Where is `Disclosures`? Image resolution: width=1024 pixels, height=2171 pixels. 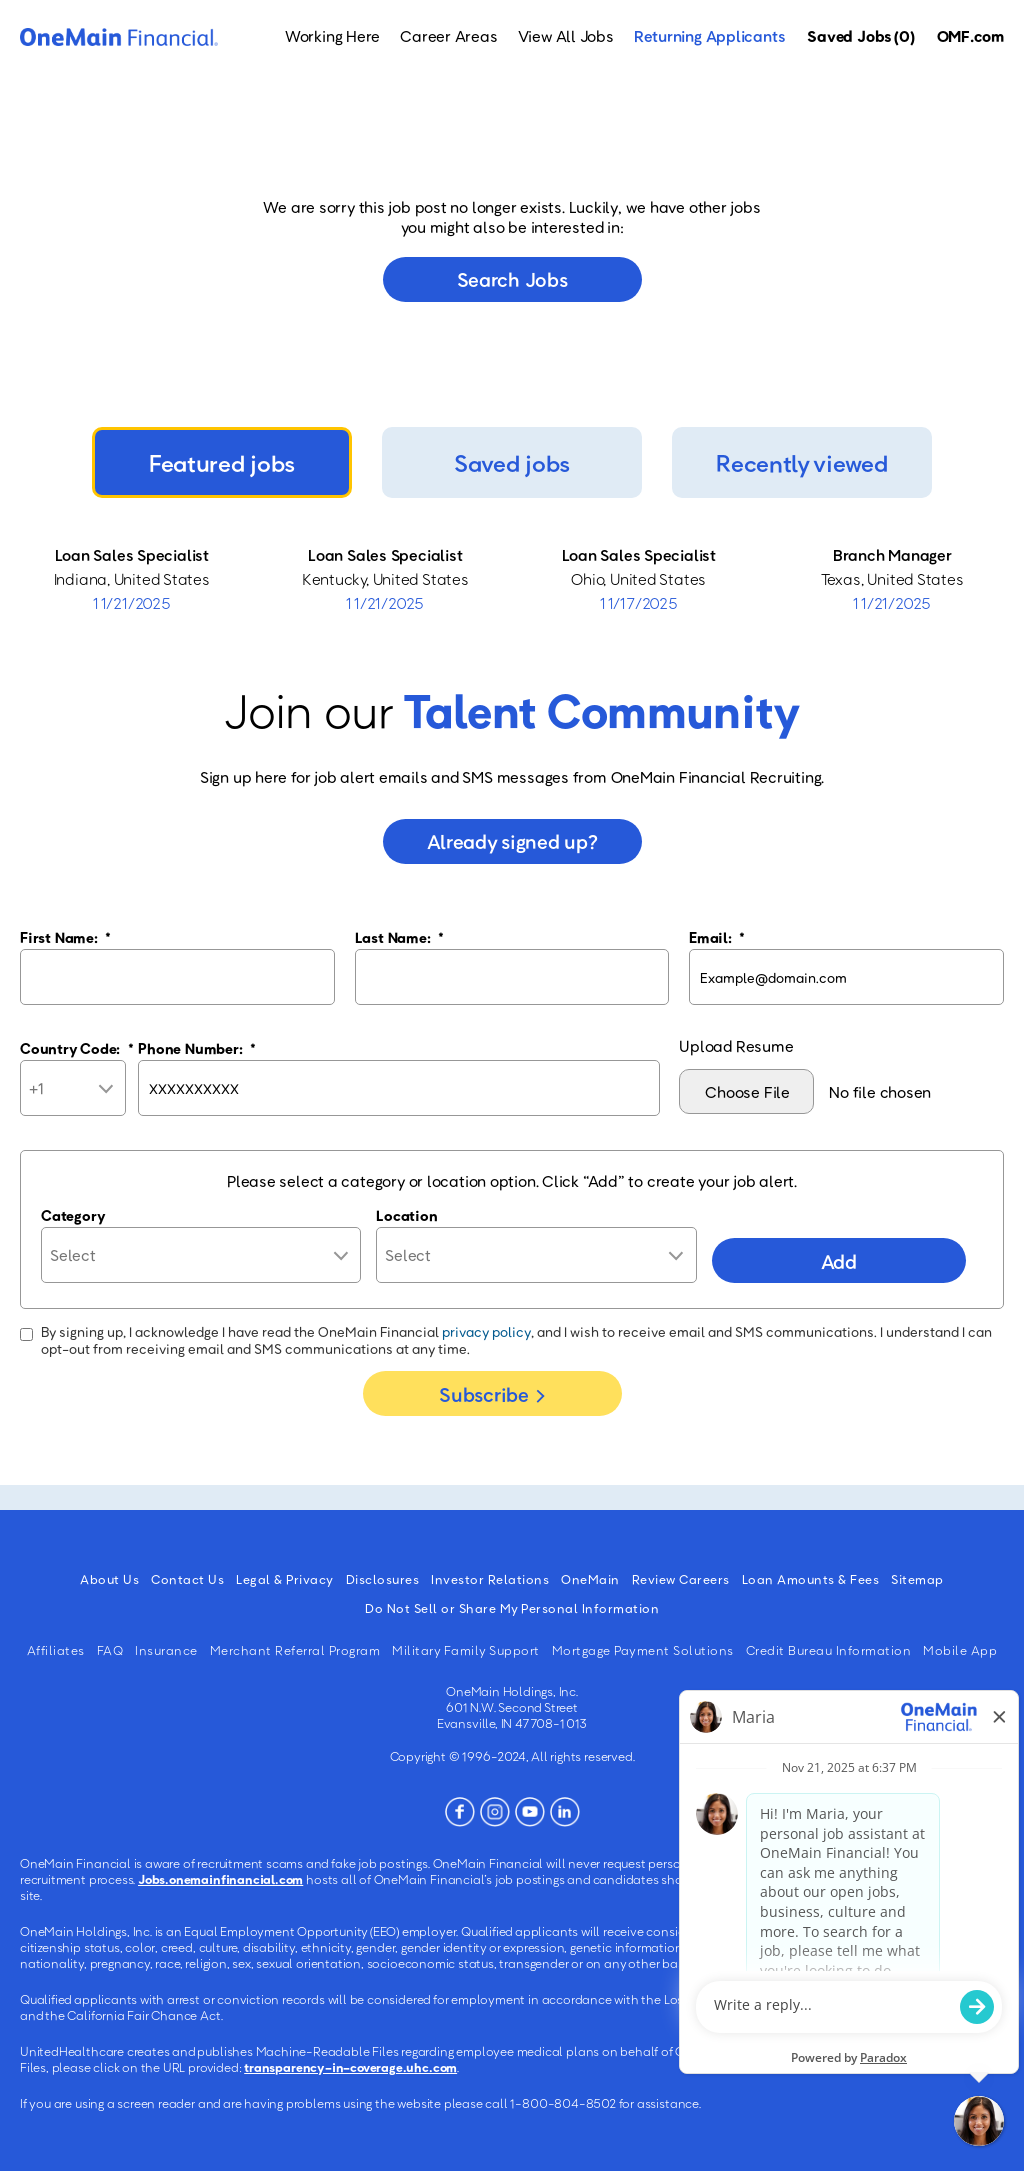
Disclosures is located at coordinates (383, 1579).